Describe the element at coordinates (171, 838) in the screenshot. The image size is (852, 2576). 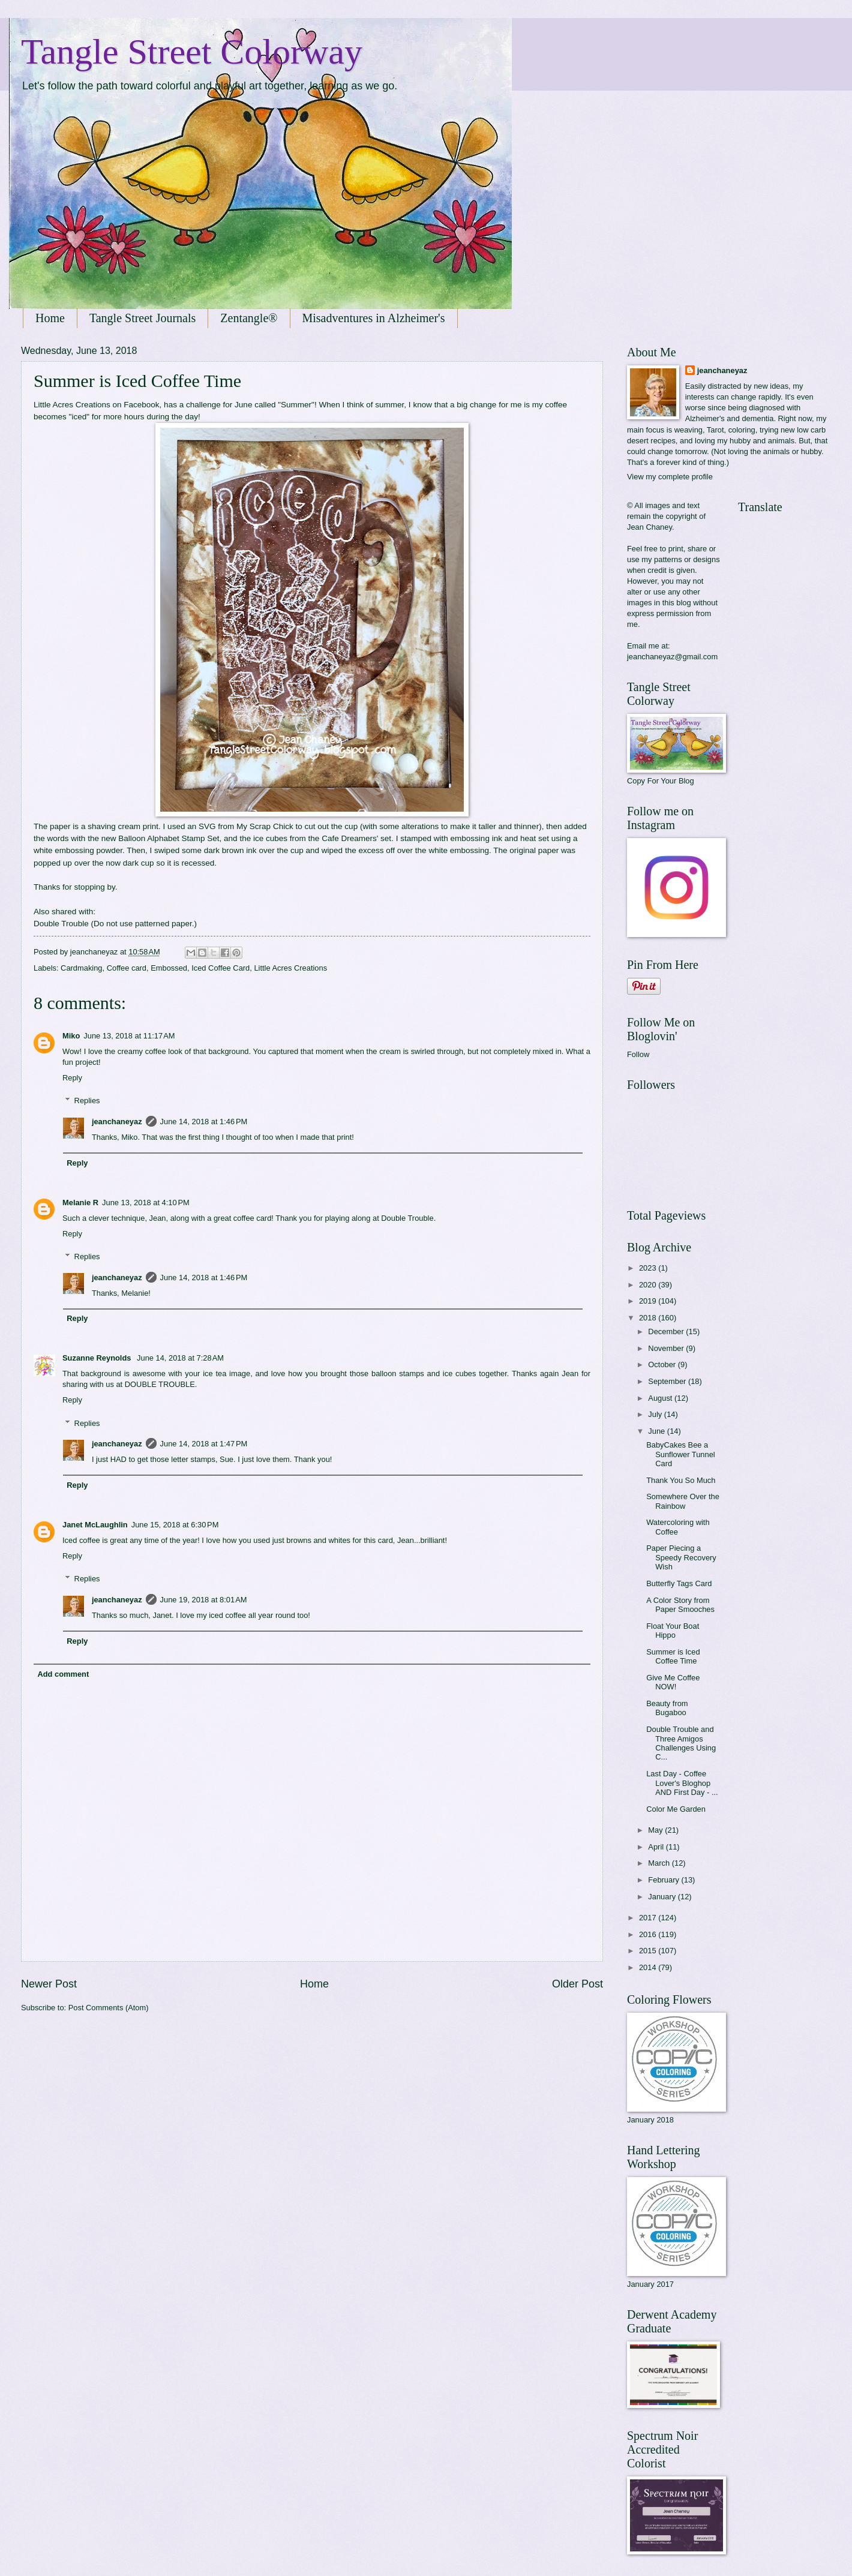
I see `Balloon Alphabet Stamp Set,` at that location.